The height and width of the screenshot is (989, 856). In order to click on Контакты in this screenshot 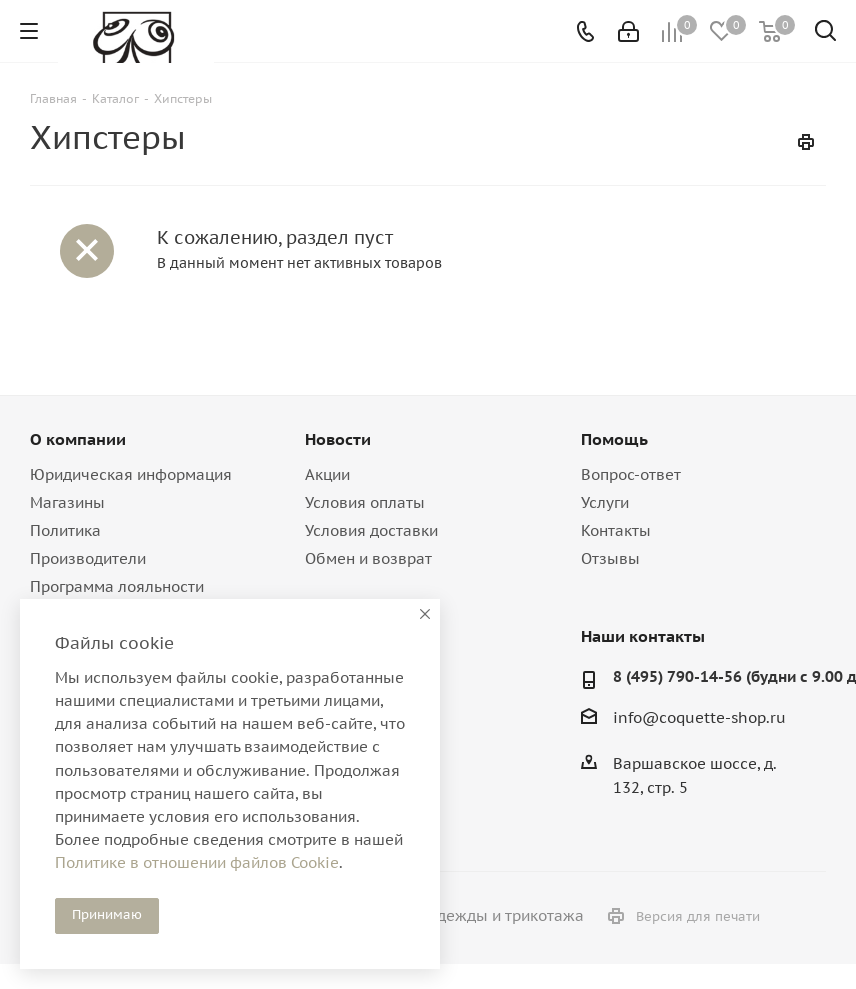, I will do `click(616, 530)`.